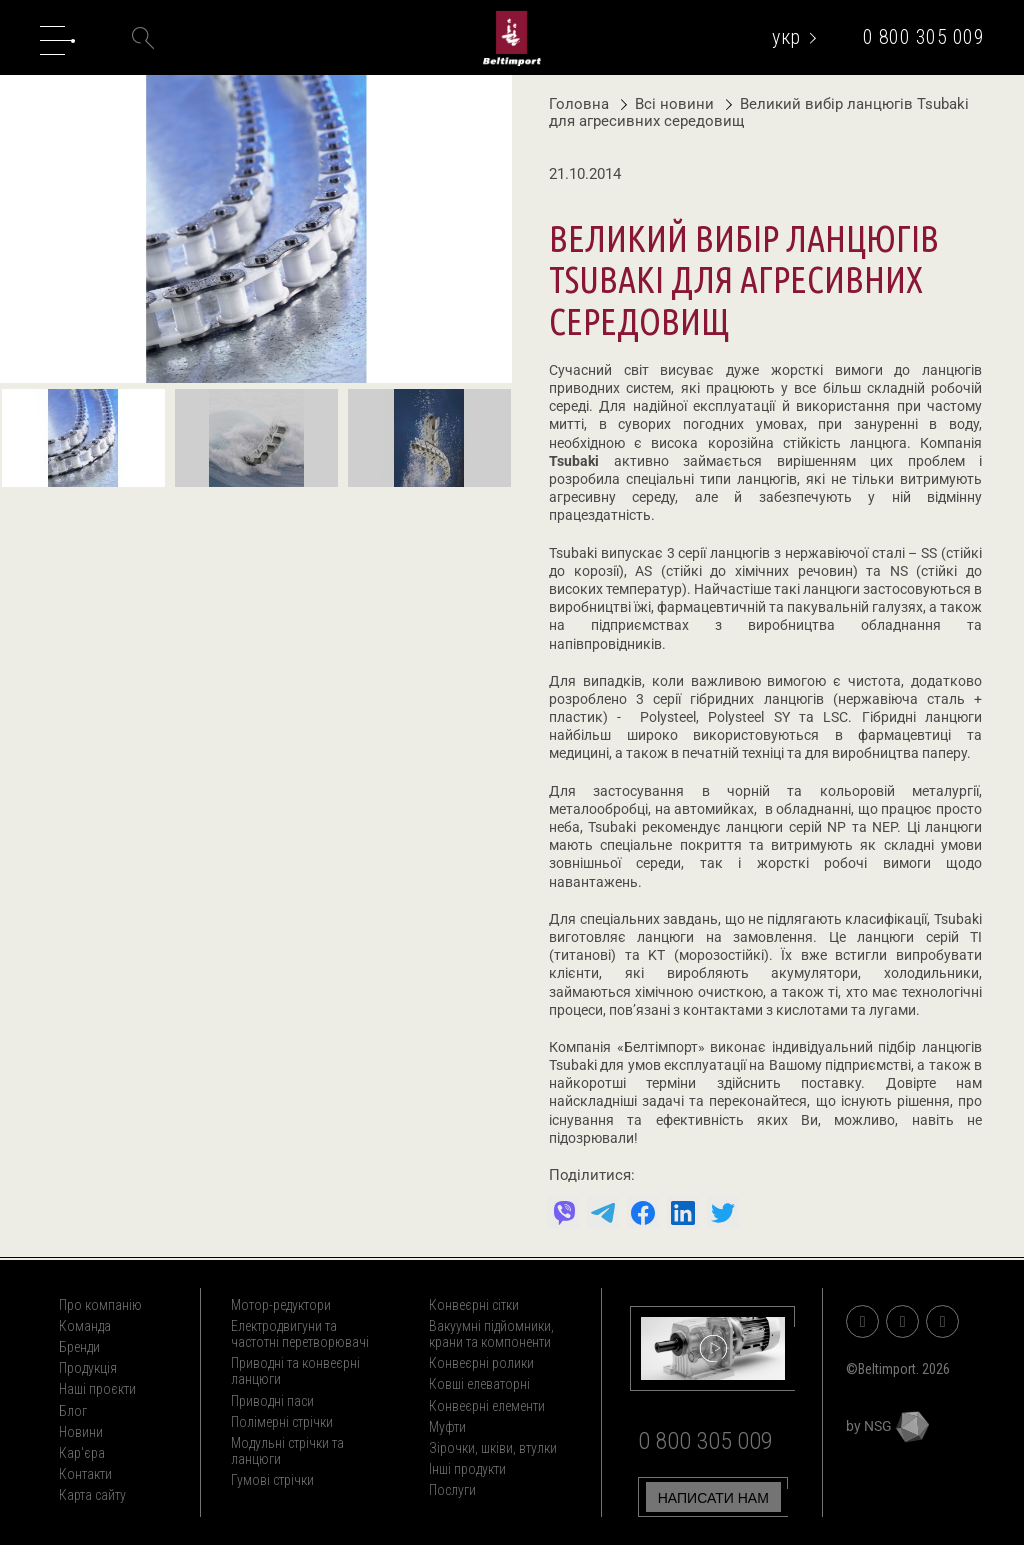  I want to click on Приводні паси, so click(272, 1401).